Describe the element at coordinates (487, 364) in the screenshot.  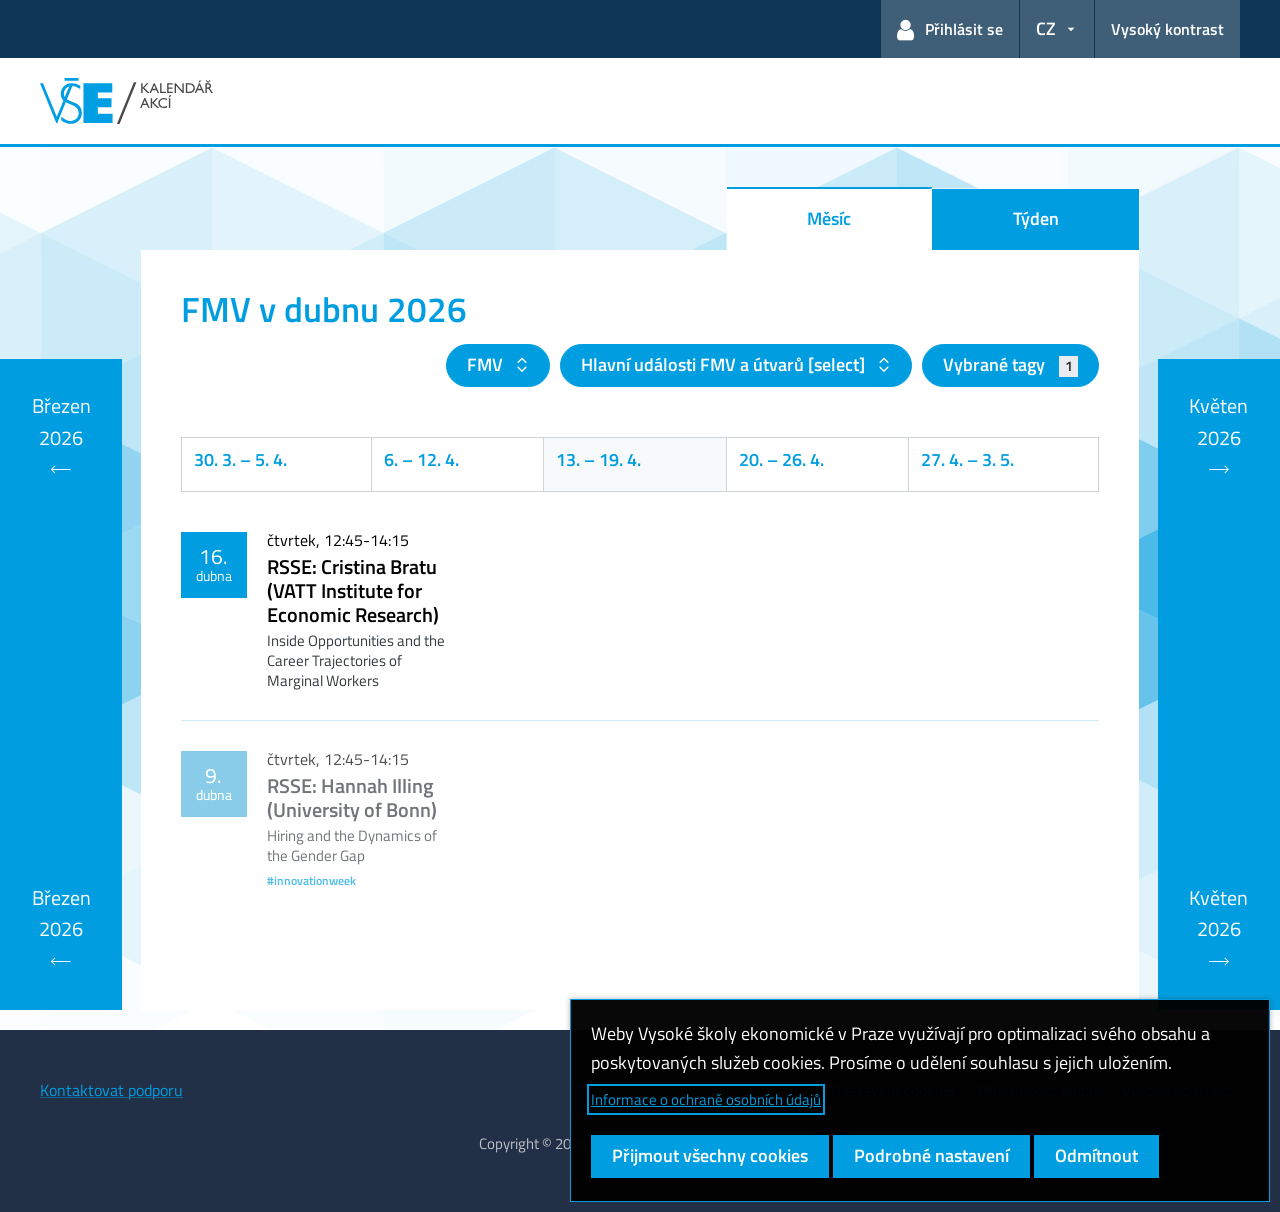
I see `FMV` at that location.